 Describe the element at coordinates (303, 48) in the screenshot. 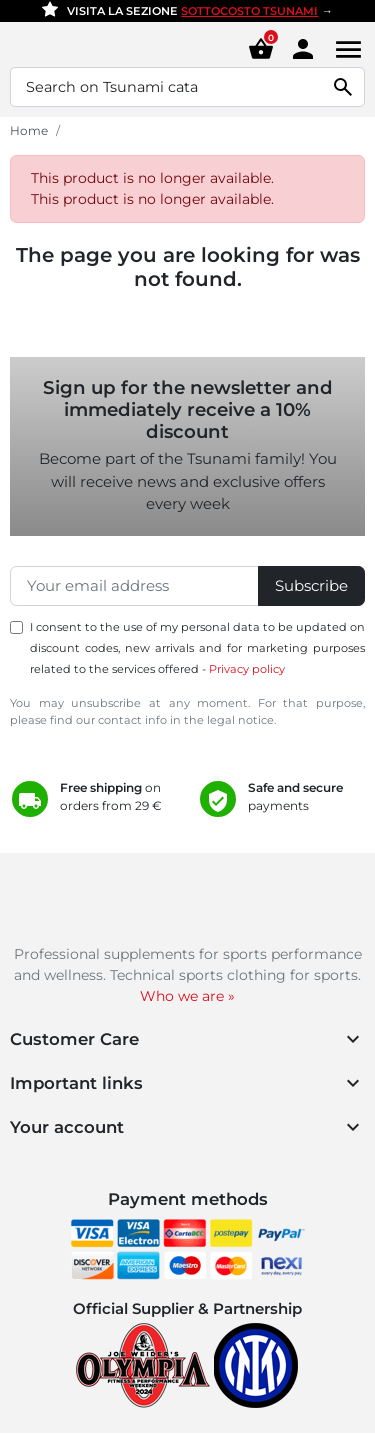

I see `[Area cliente]` at that location.